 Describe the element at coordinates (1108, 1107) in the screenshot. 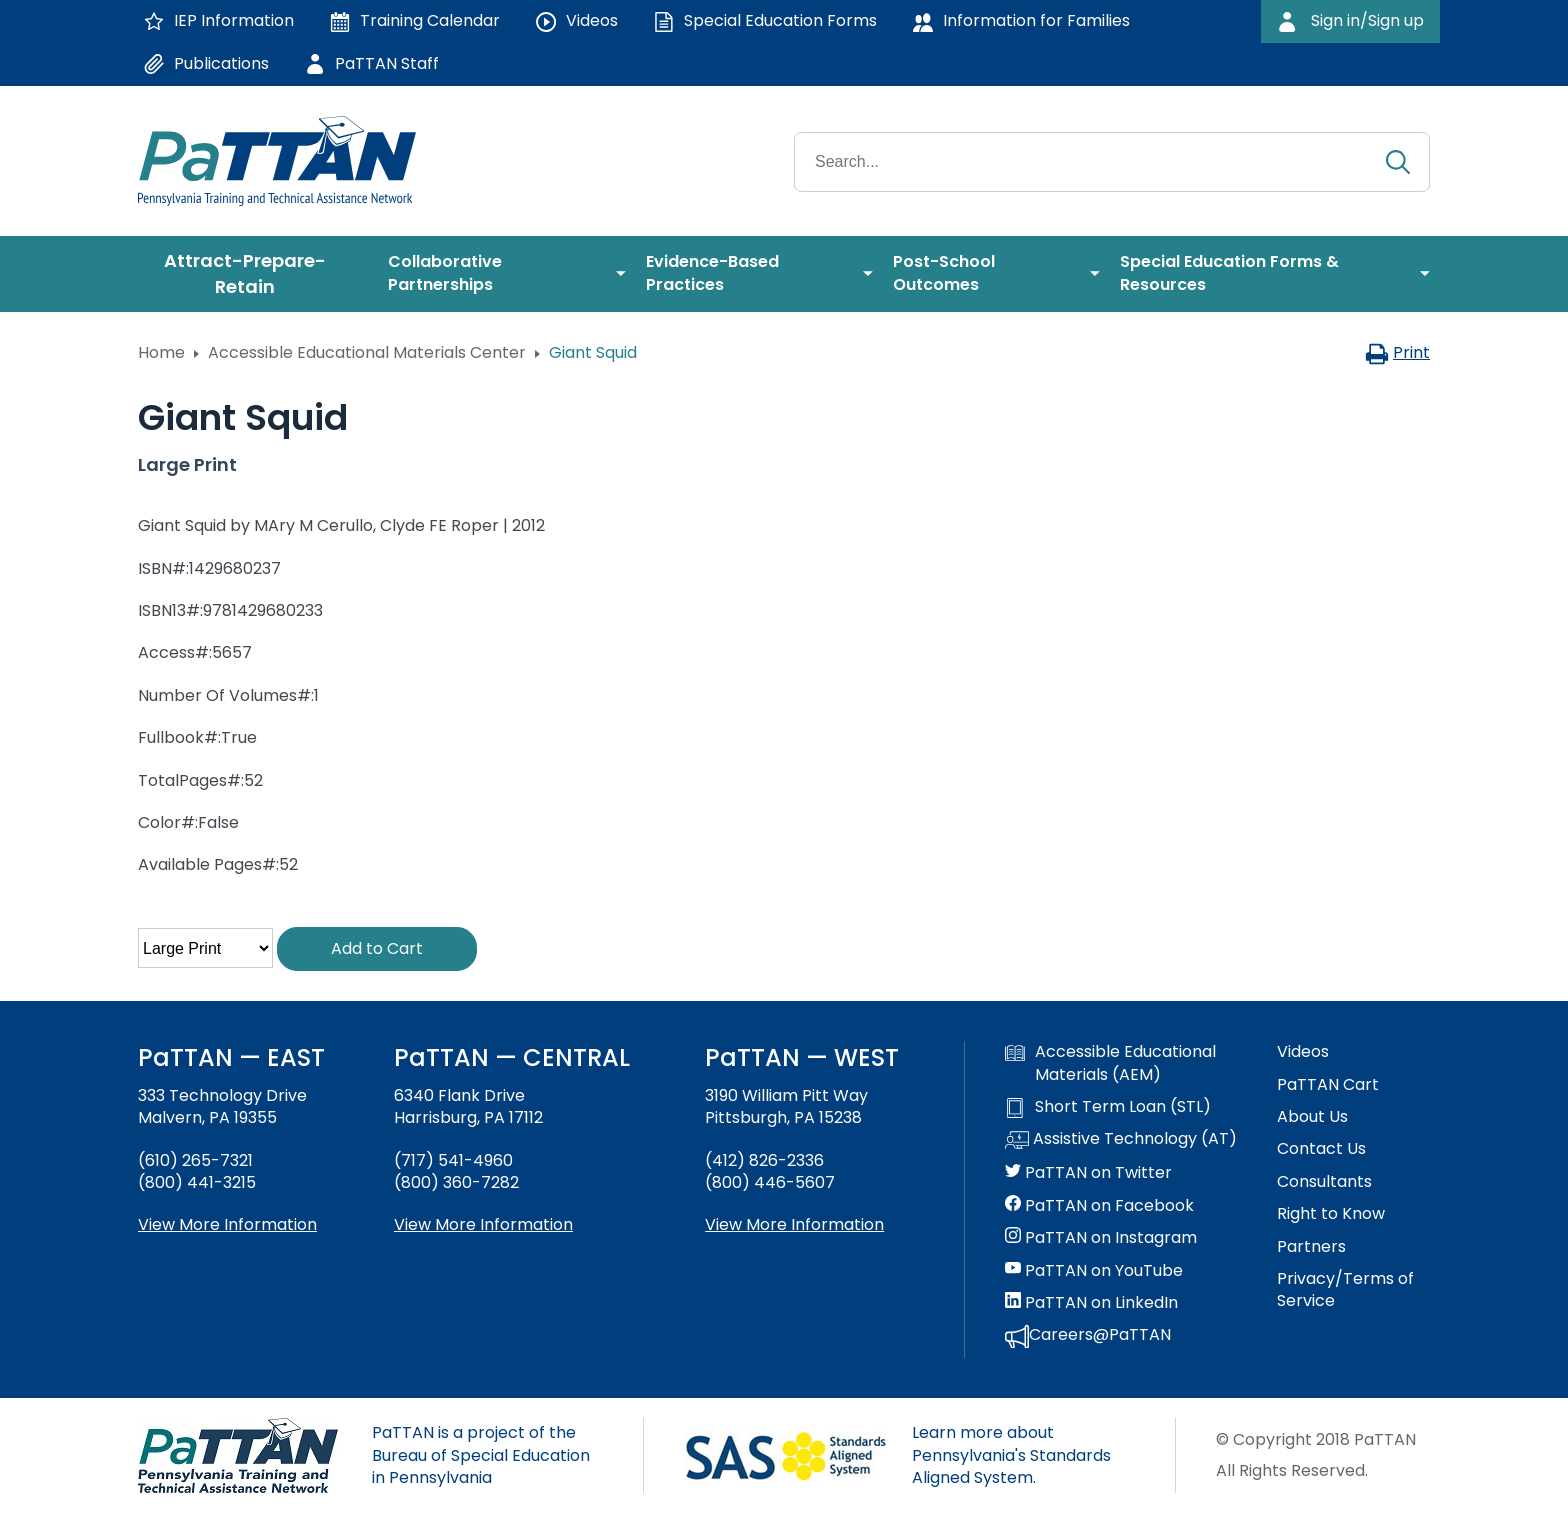

I see `Short Term Loan (STL)` at that location.